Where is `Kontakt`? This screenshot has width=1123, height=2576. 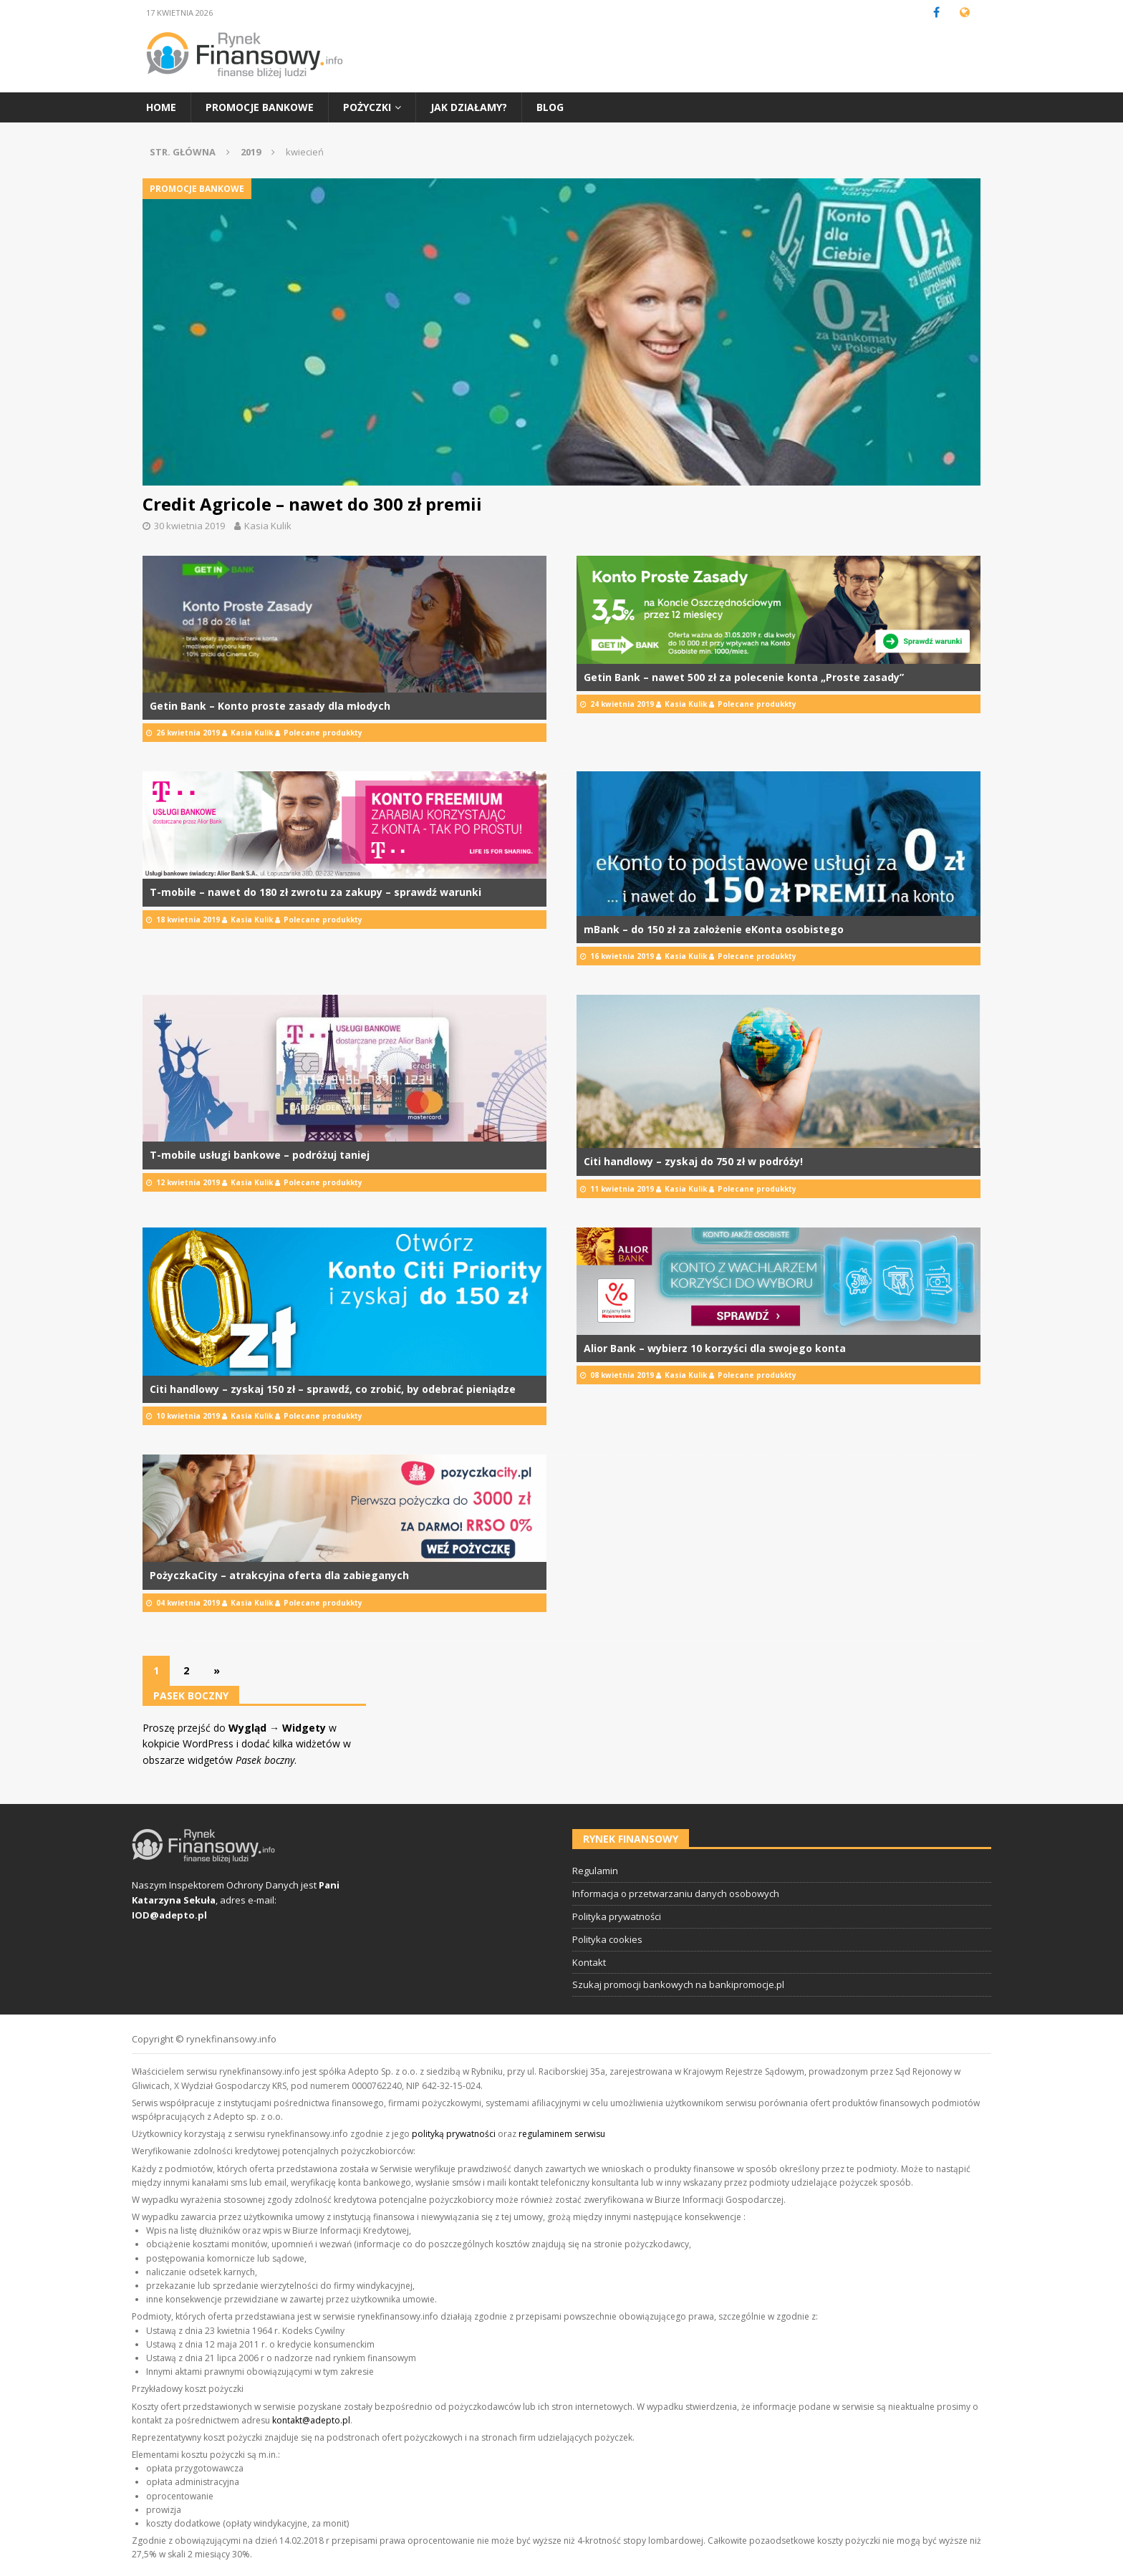
Kontakt is located at coordinates (589, 1962).